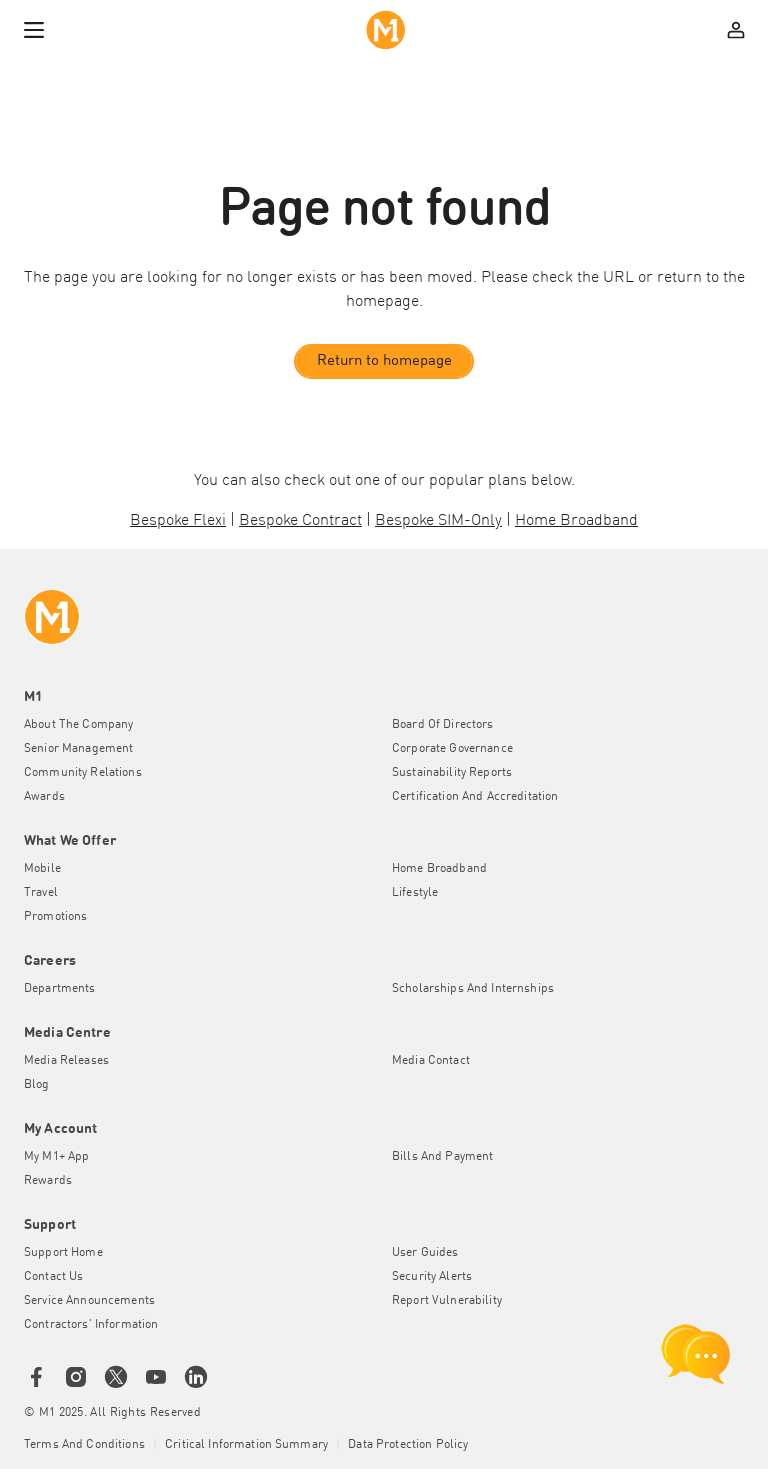 This screenshot has width=768, height=1469. I want to click on Media Contact, so click(431, 1061).